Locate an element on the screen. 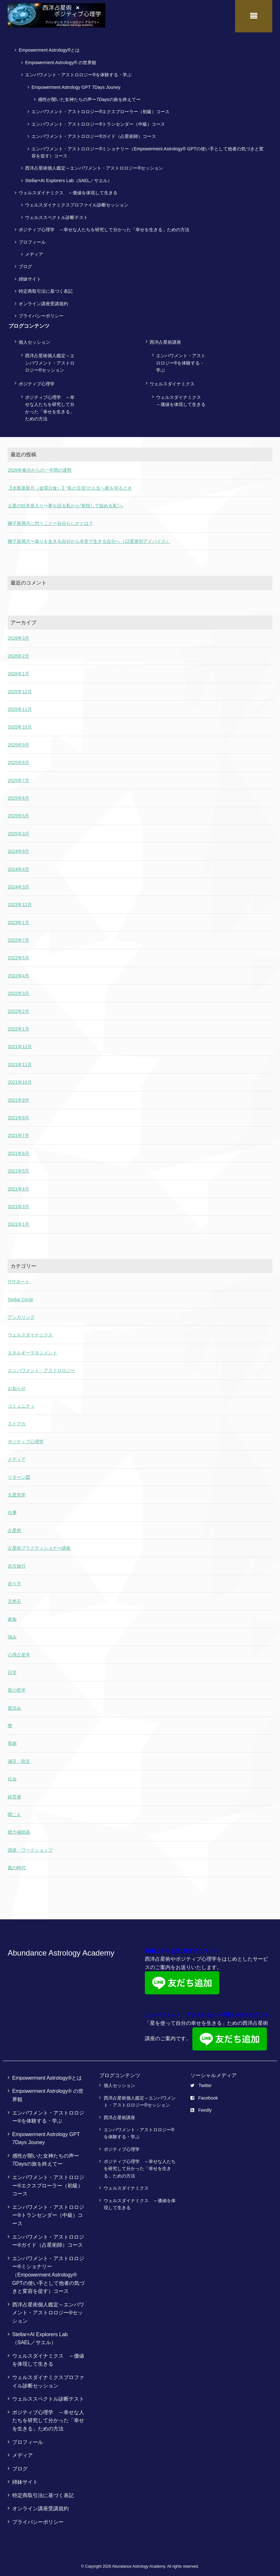 The image size is (280, 2576). 2025年3月 is located at coordinates (18, 830).